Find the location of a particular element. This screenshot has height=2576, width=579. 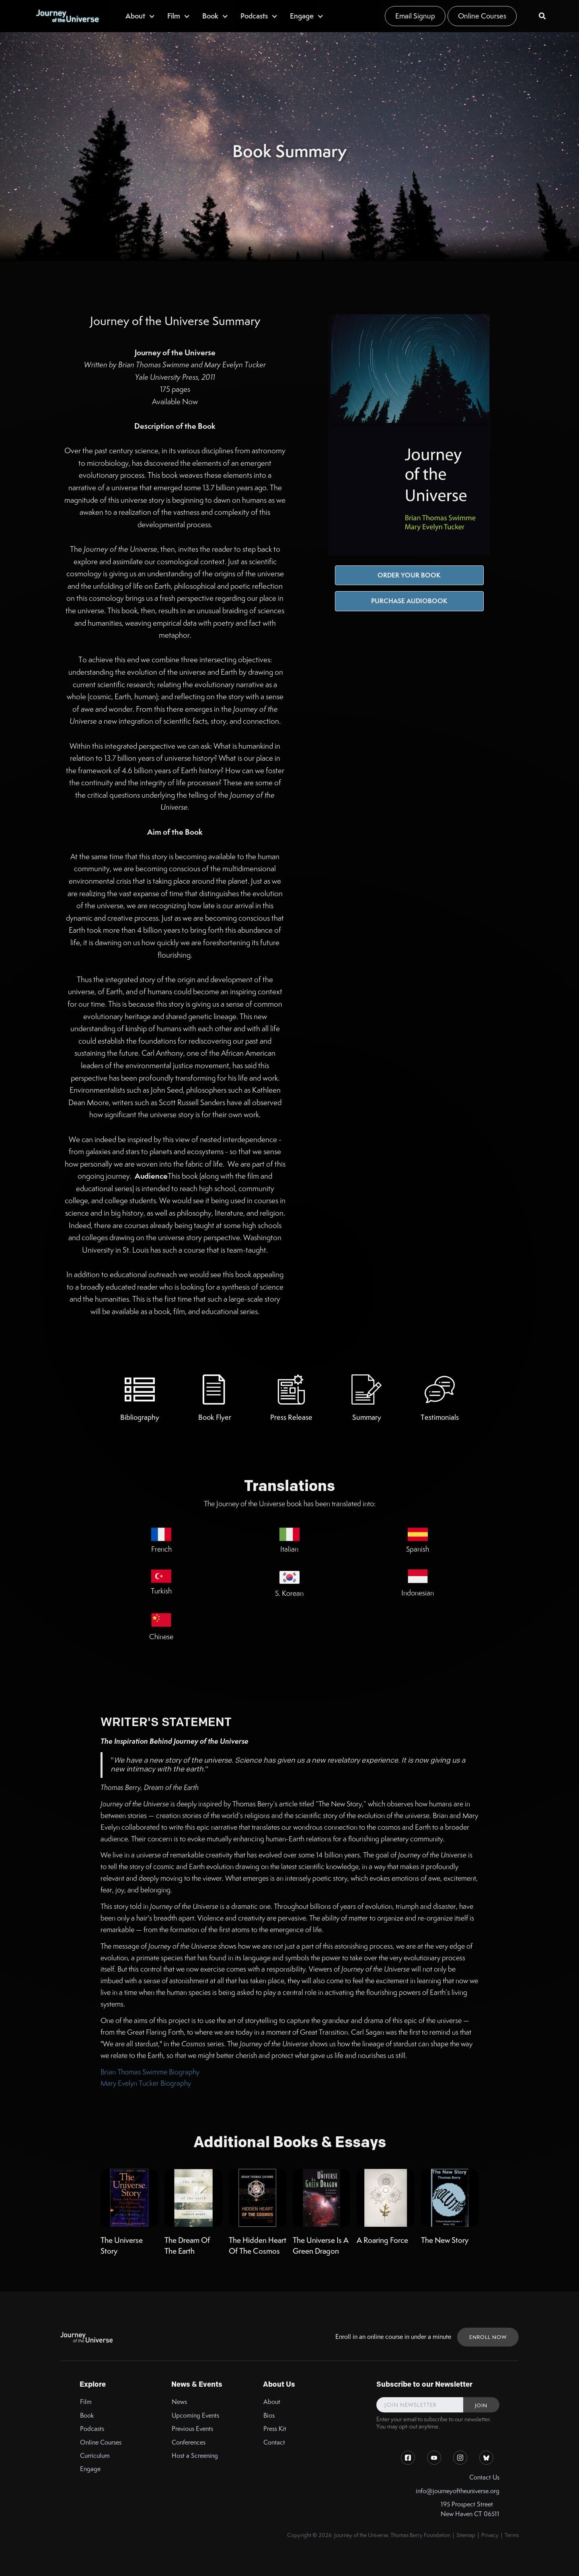

Conferences is located at coordinates (188, 2442).